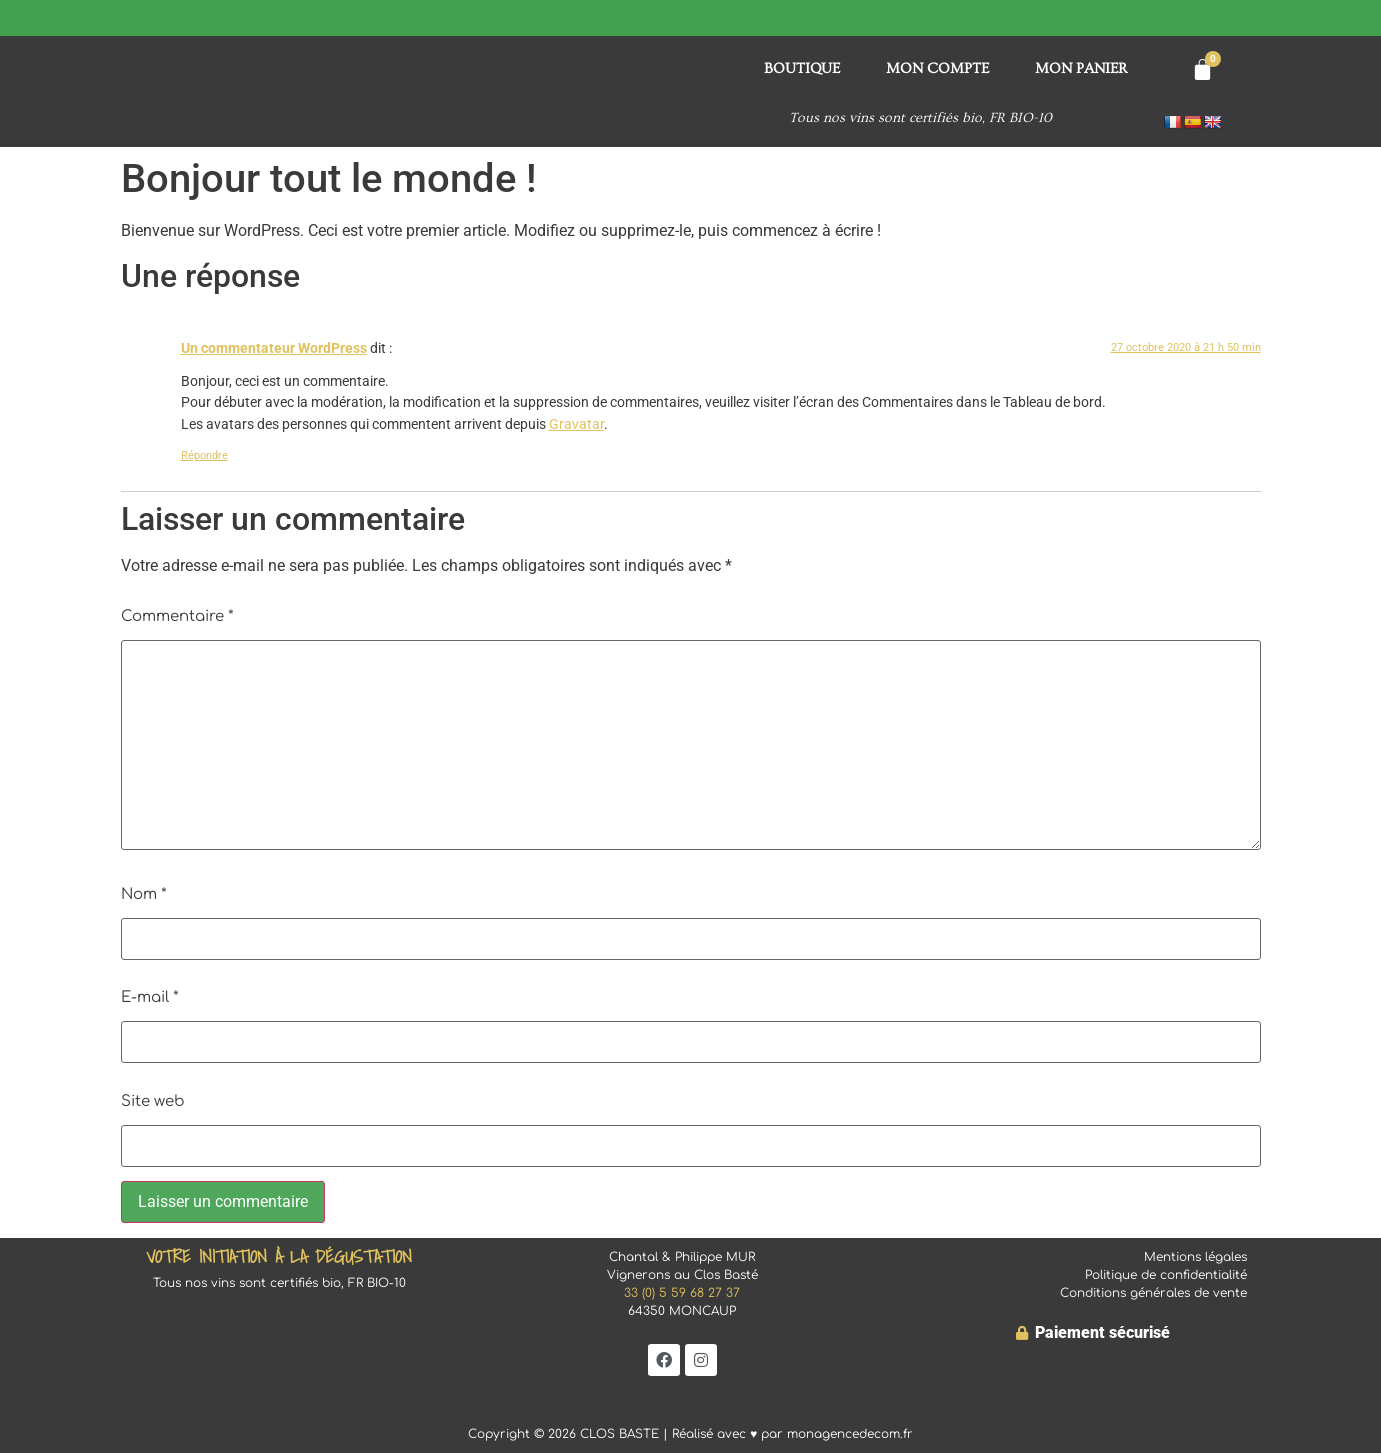 Image resolution: width=1381 pixels, height=1453 pixels. Describe the element at coordinates (279, 1256) in the screenshot. I see `Votre initiation à la dégustation` at that location.